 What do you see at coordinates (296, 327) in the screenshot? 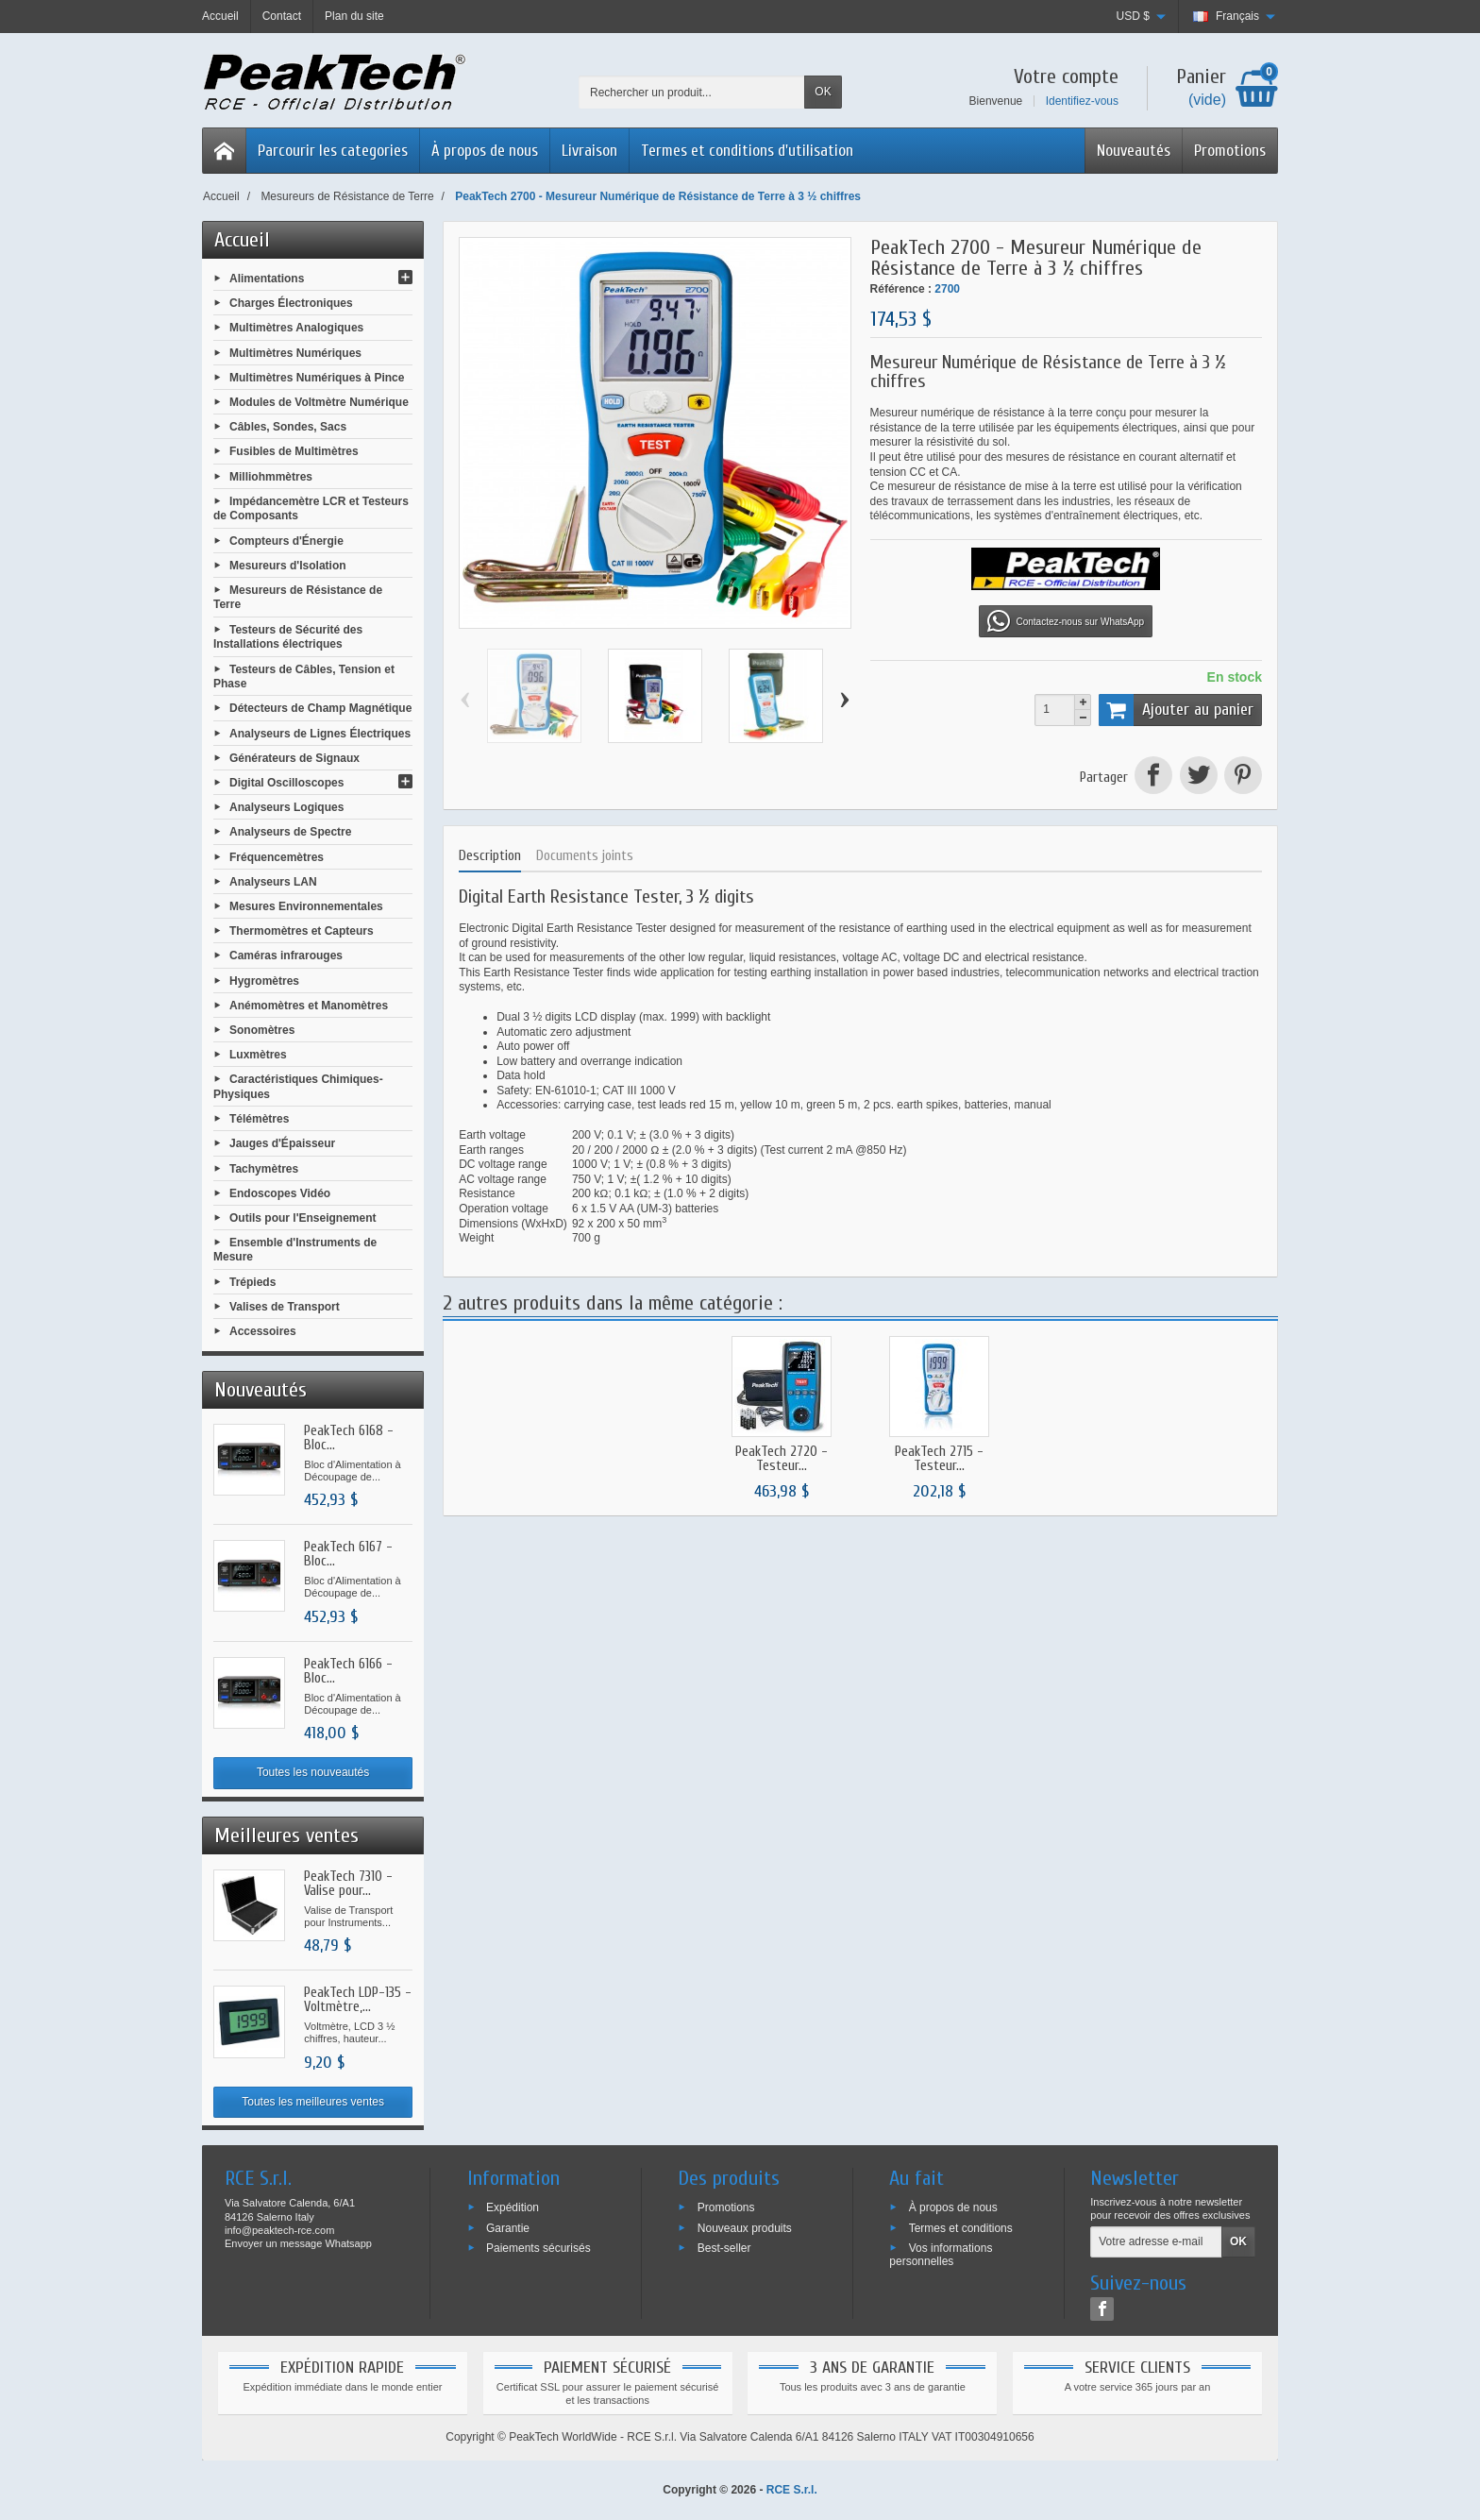
I see `Multimètres Analogiques` at bounding box center [296, 327].